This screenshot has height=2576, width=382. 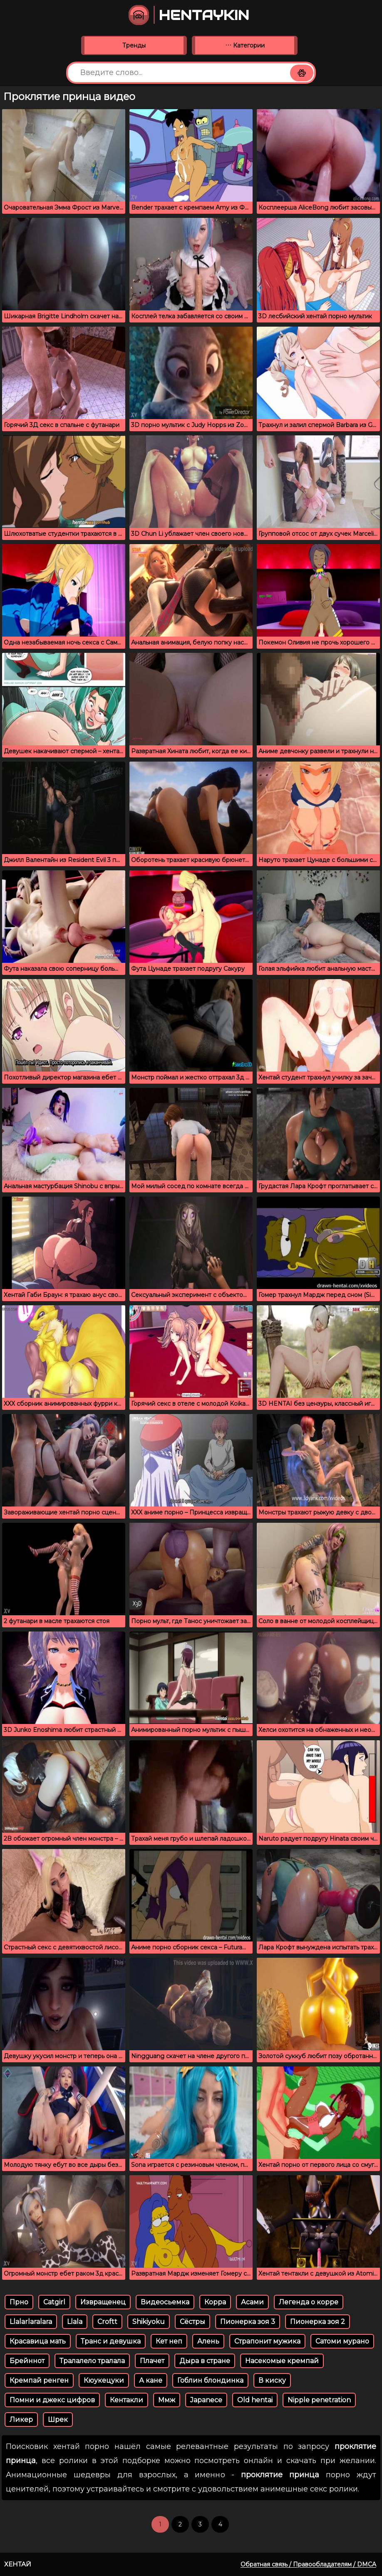 I want to click on Сёстры, so click(x=192, y=2322).